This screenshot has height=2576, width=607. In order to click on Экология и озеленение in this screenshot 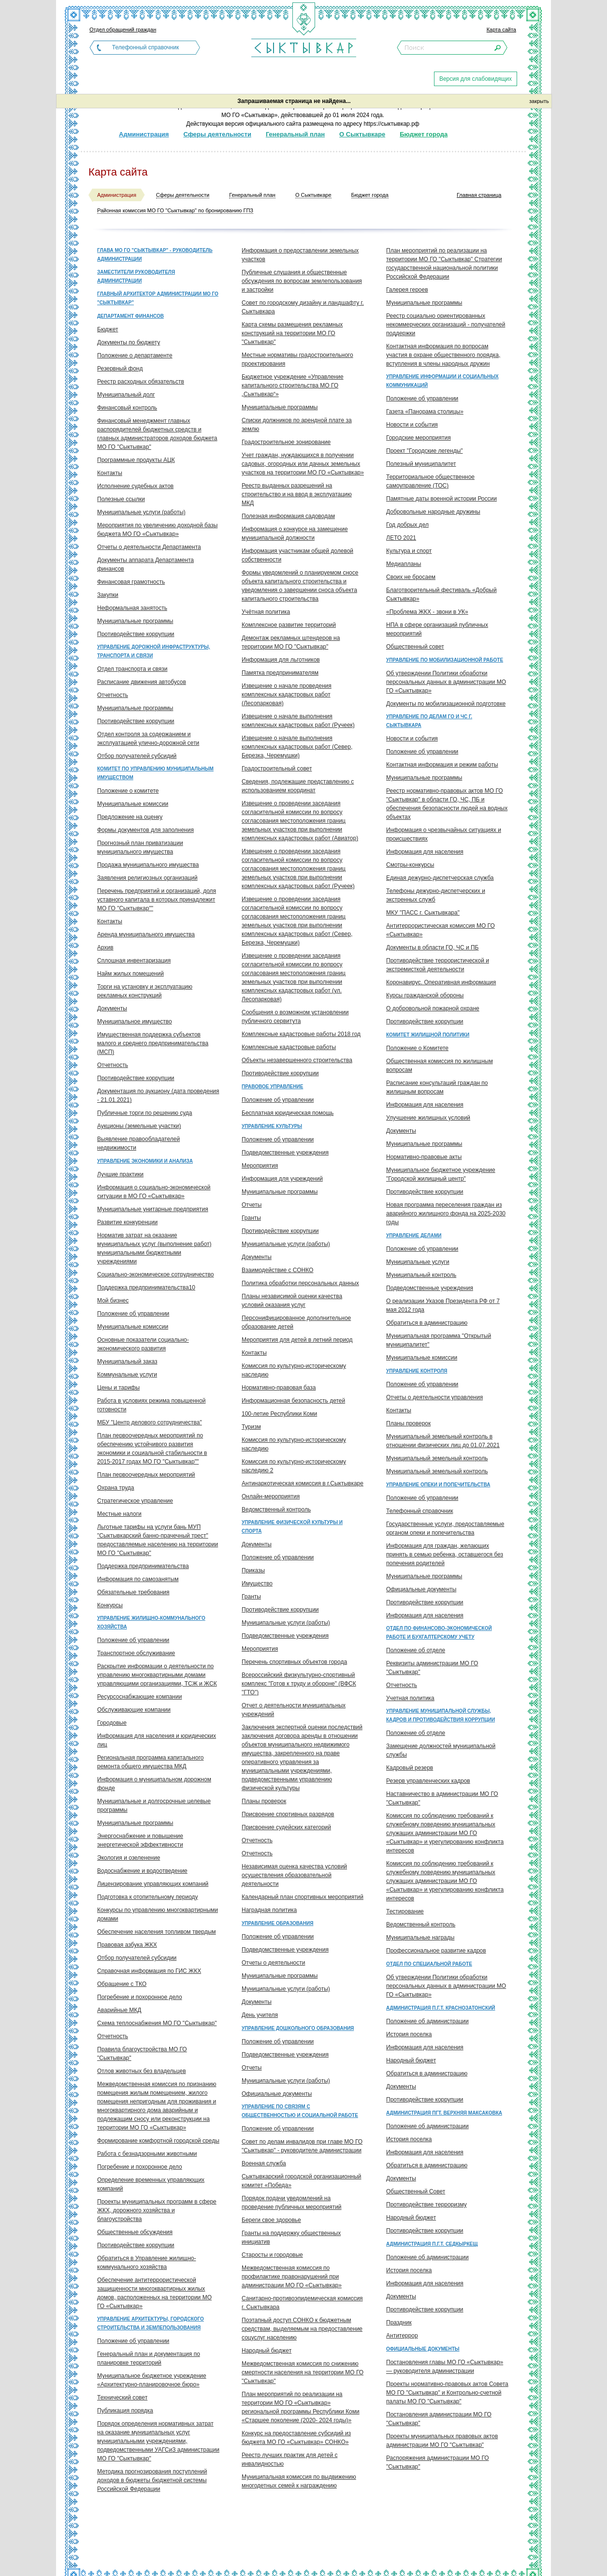, I will do `click(128, 1857)`.